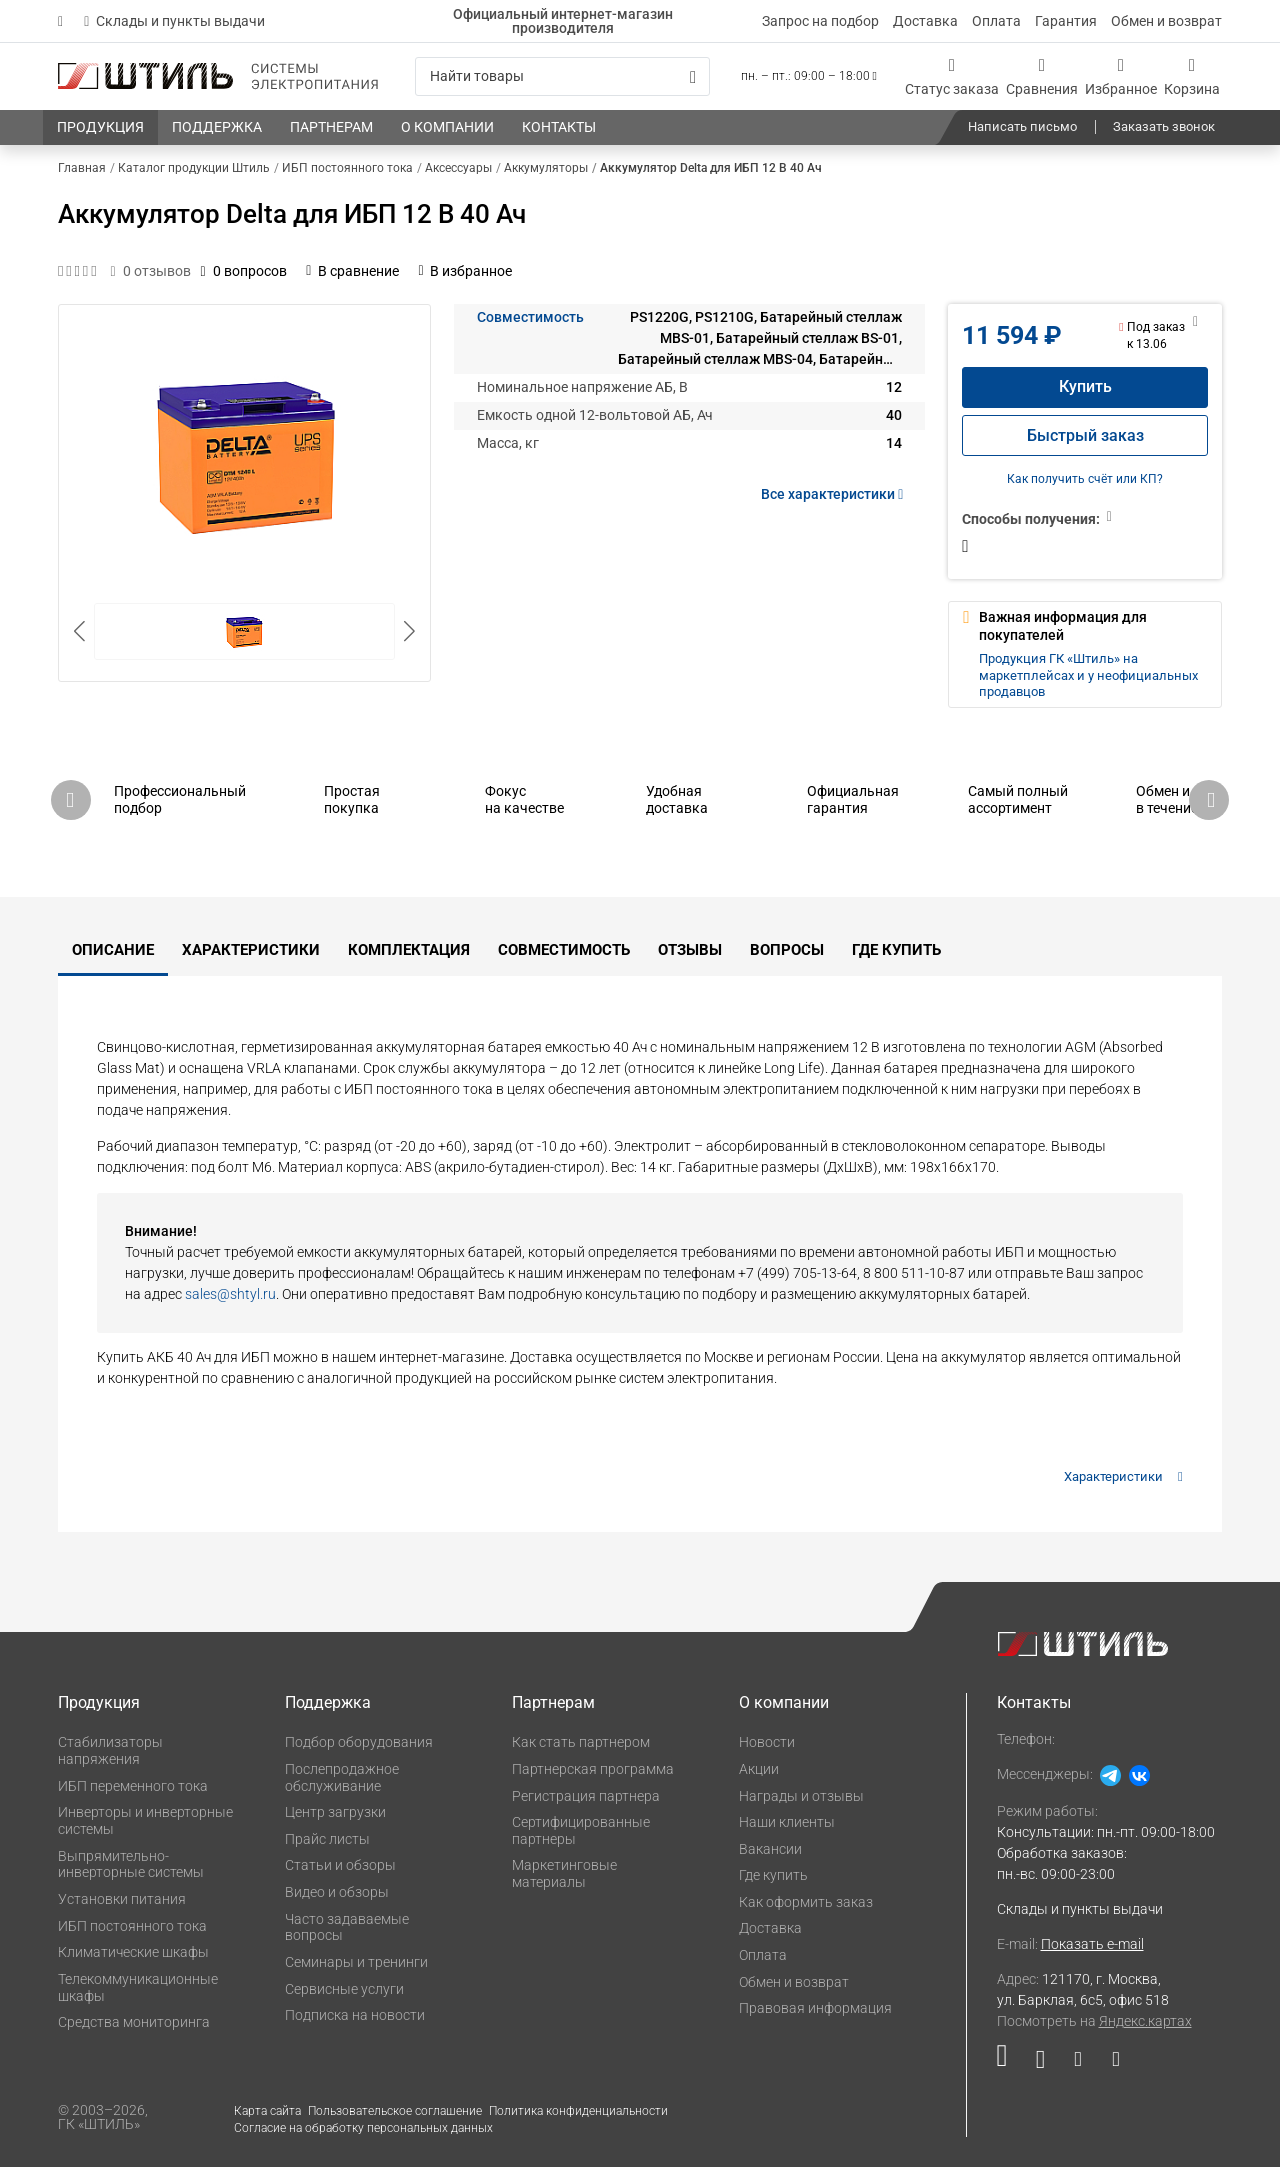 This screenshot has width=1280, height=2167. What do you see at coordinates (355, 2015) in the screenshot?
I see `Подписка на новости` at bounding box center [355, 2015].